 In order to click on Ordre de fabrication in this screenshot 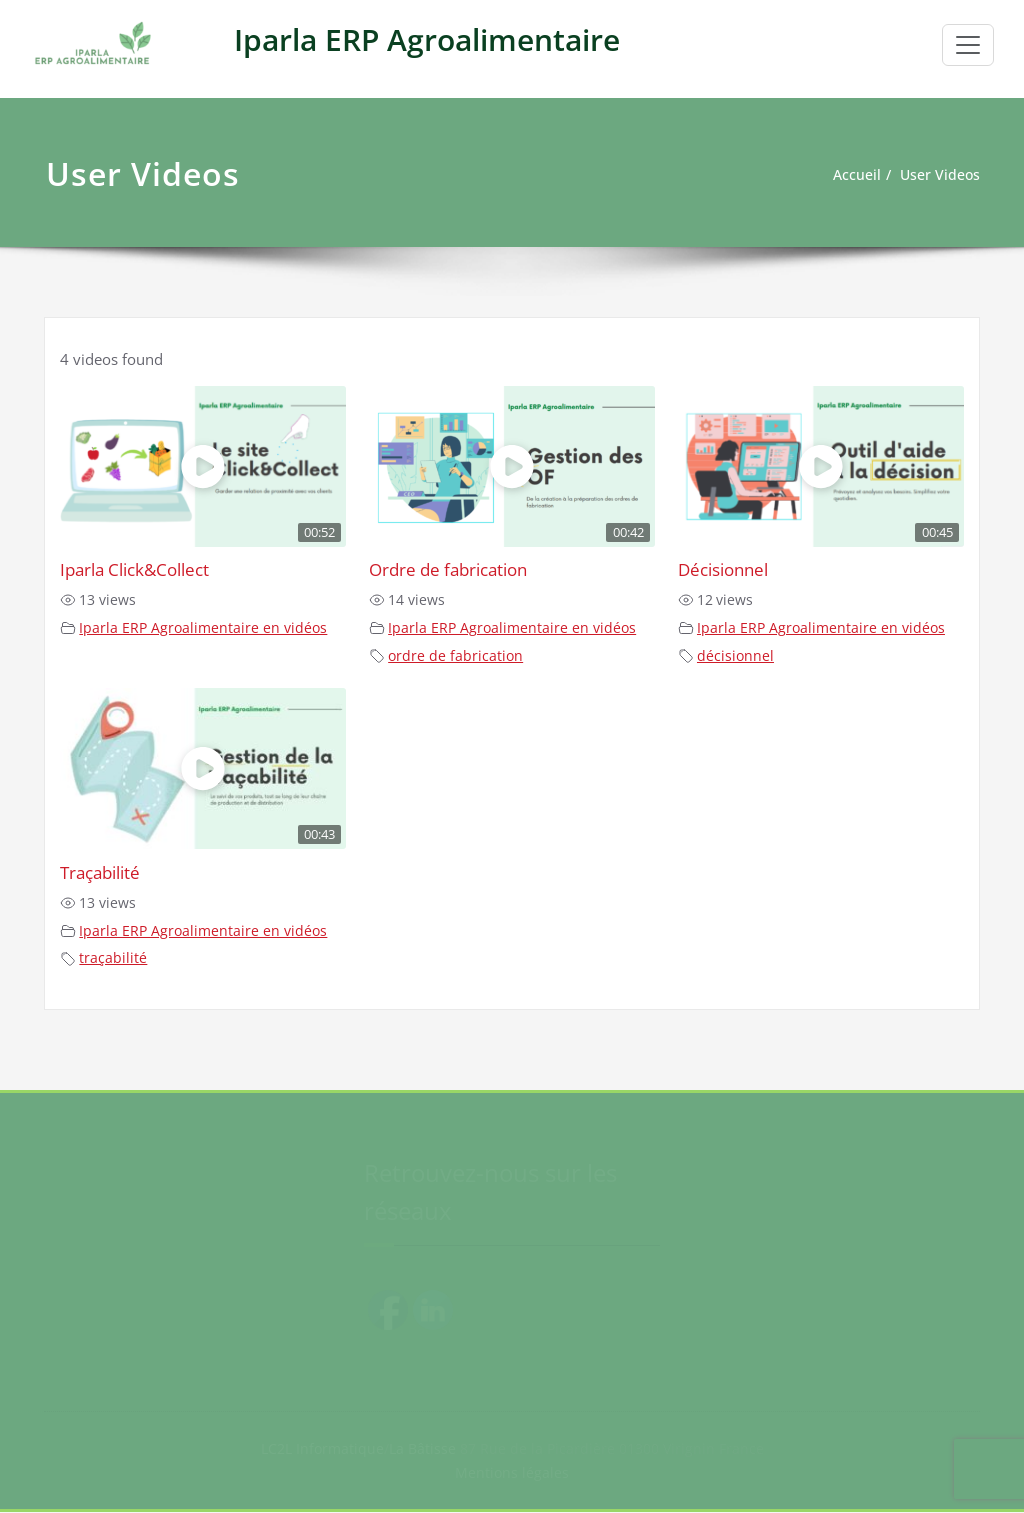, I will do `click(448, 569)`.